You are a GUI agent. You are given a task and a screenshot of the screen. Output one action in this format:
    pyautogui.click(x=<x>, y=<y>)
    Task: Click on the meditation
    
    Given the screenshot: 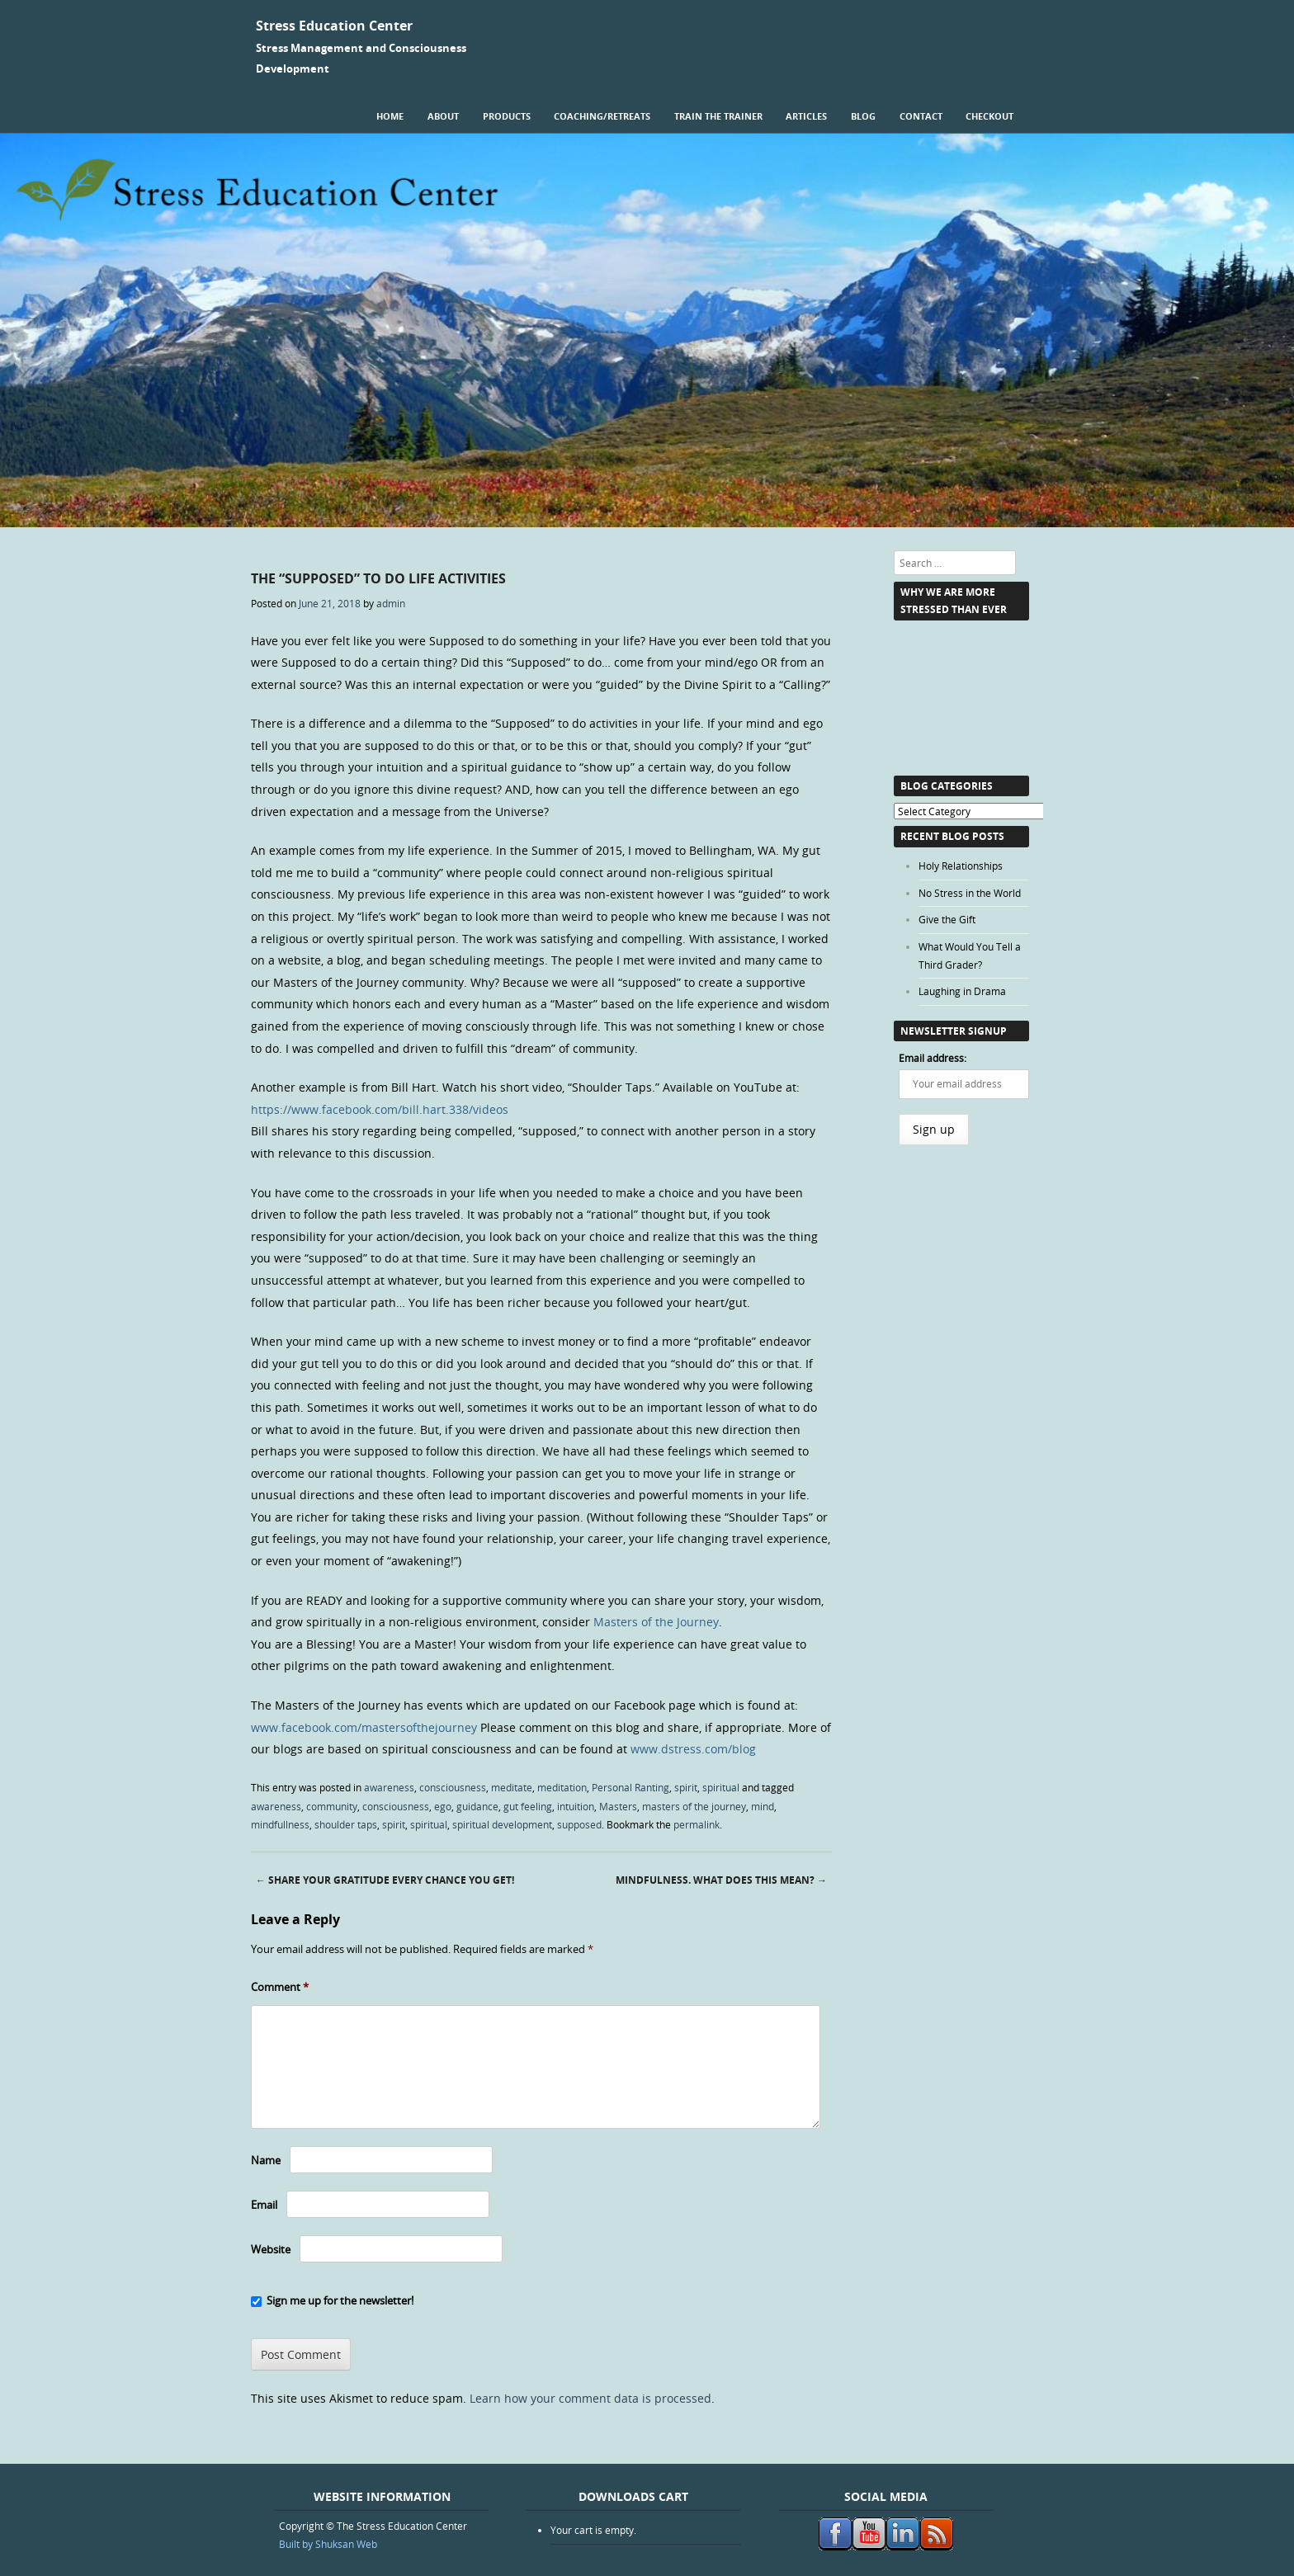 What is the action you would take?
    pyautogui.click(x=562, y=1787)
    